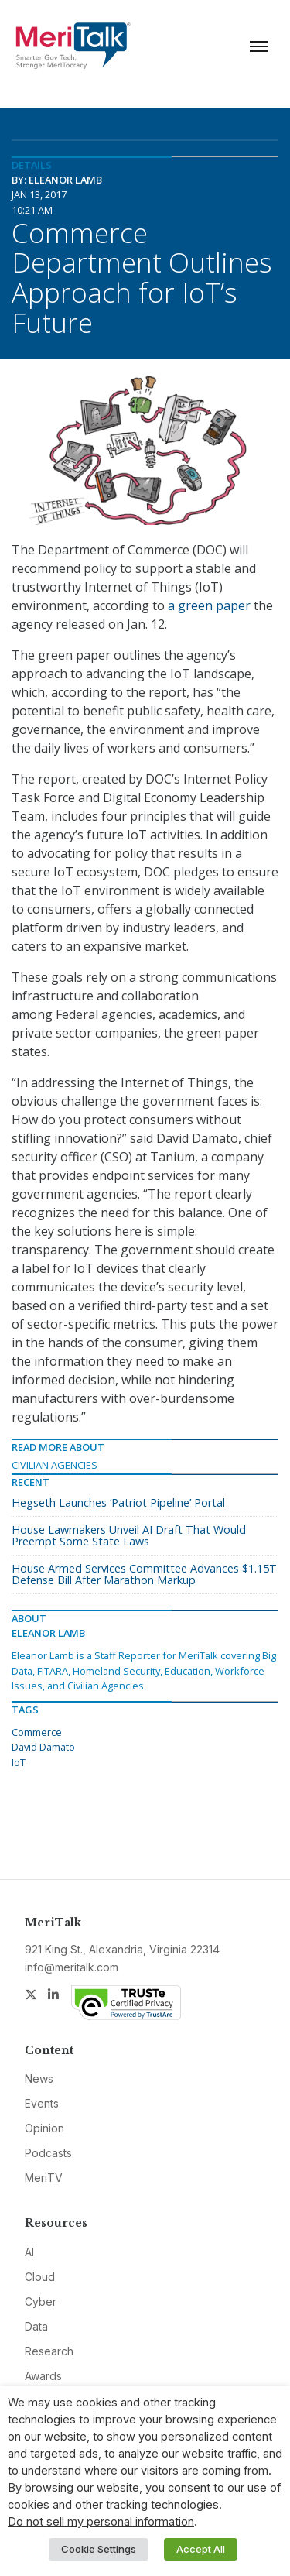 This screenshot has height=2576, width=290. What do you see at coordinates (43, 2375) in the screenshot?
I see `Awards` at bounding box center [43, 2375].